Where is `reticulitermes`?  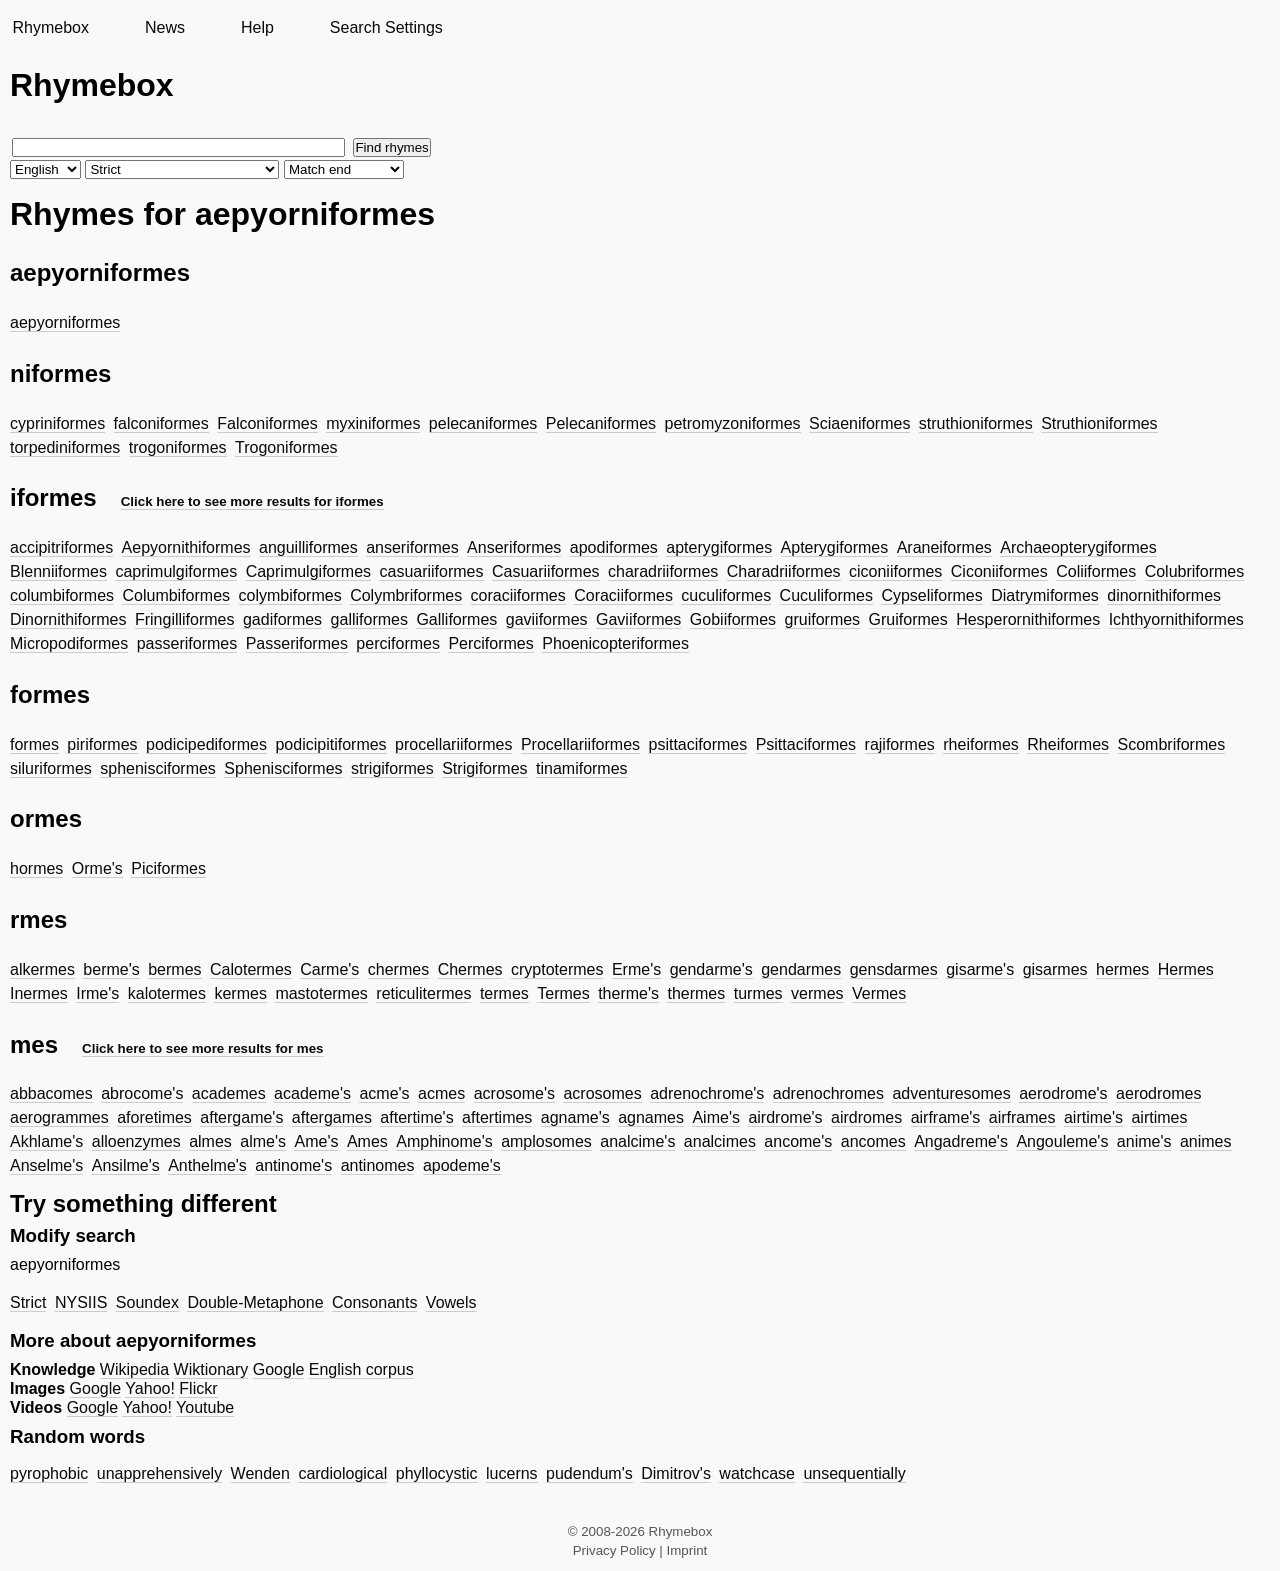 reticulitermes is located at coordinates (423, 993).